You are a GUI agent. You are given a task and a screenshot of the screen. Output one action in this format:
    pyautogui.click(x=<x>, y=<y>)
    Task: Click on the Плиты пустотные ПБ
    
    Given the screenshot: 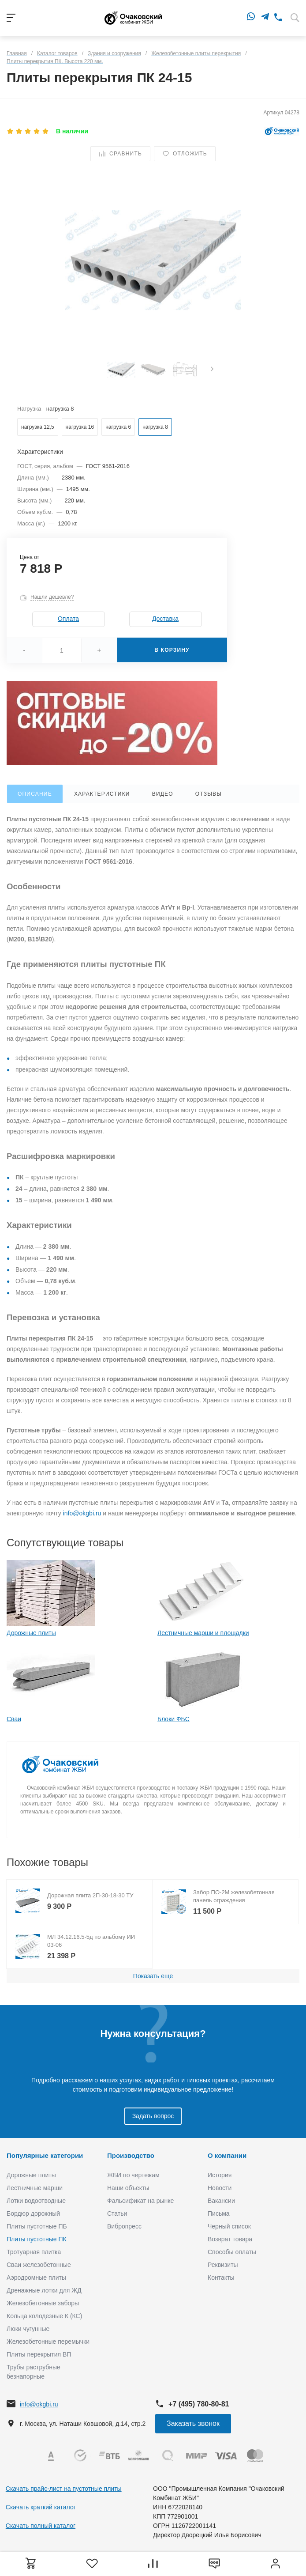 What is the action you would take?
    pyautogui.click(x=37, y=2226)
    